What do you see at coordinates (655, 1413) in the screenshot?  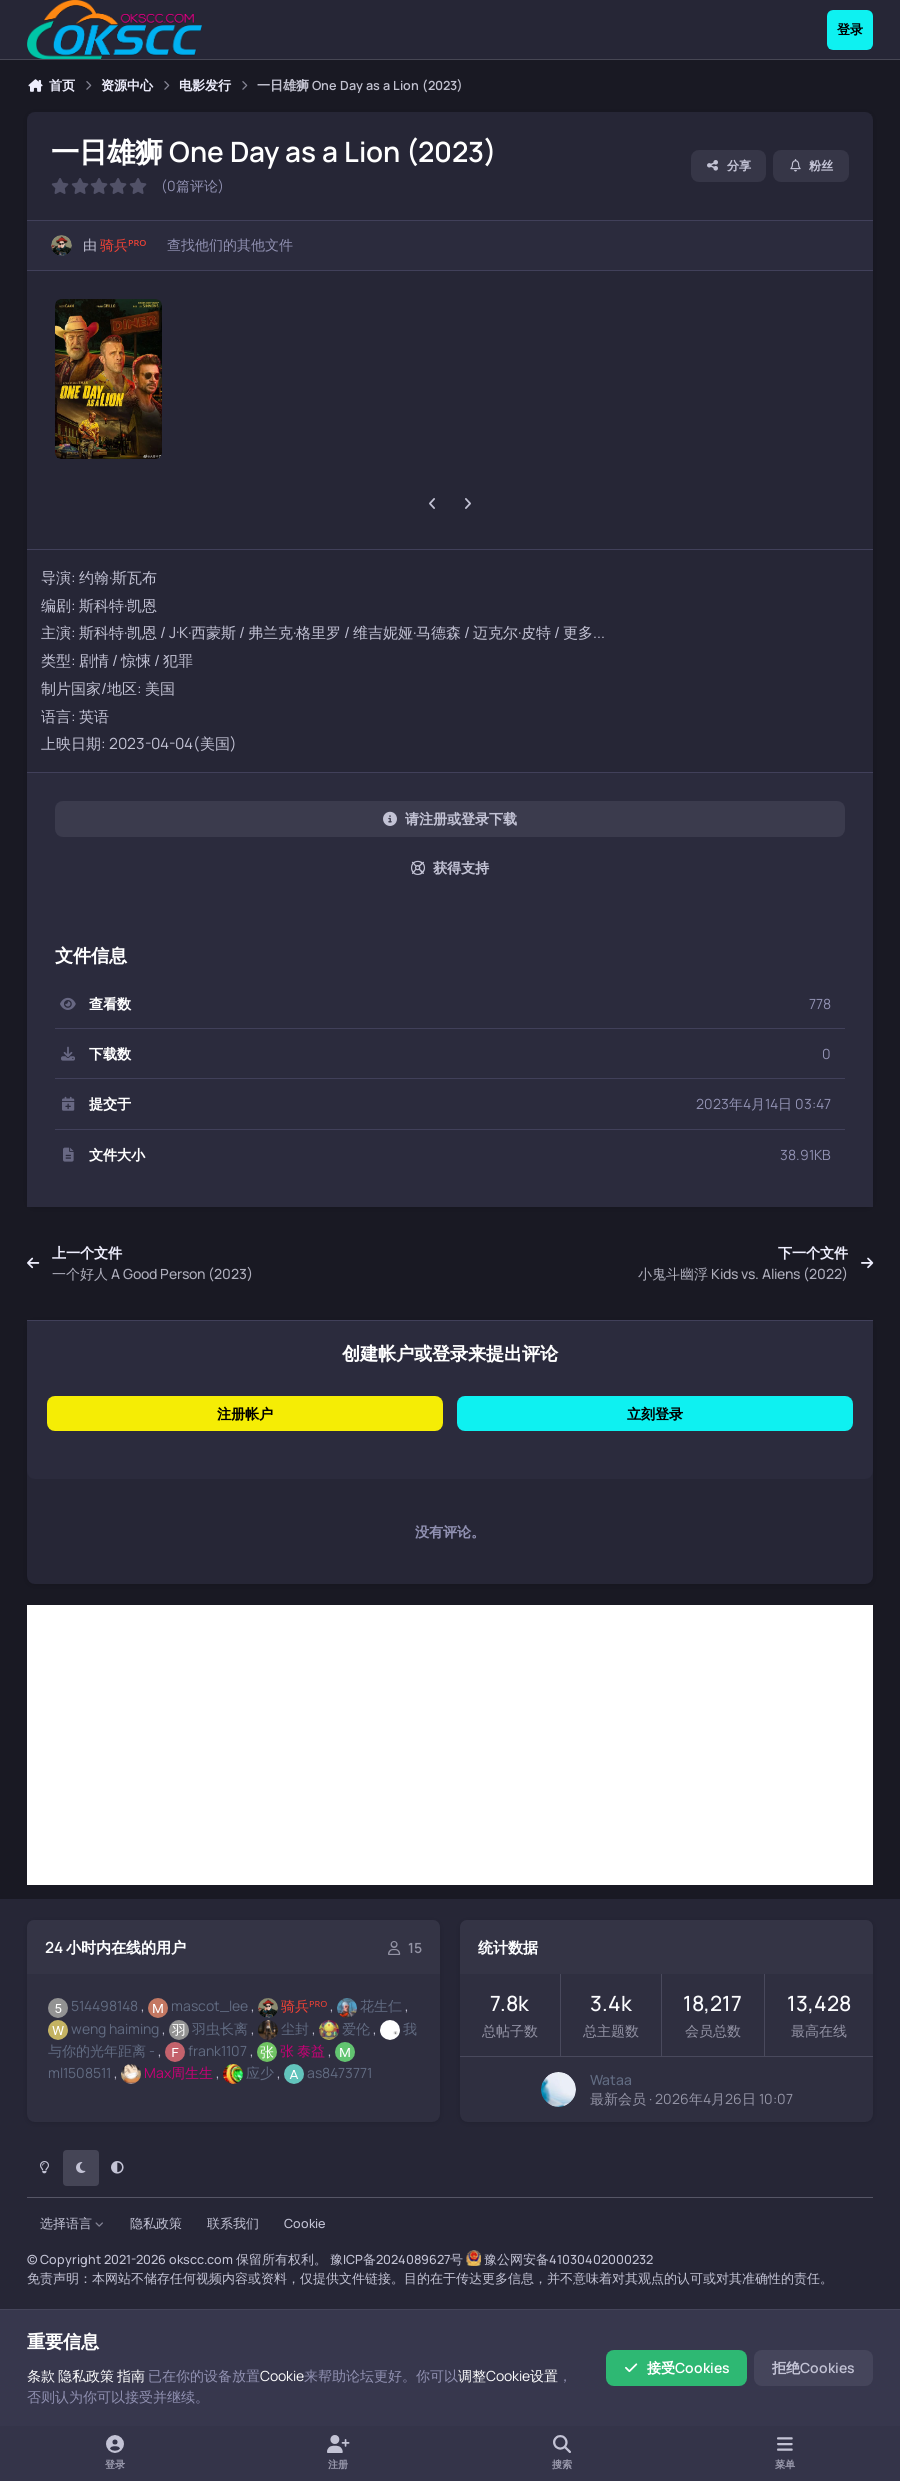 I see `立刻登录` at bounding box center [655, 1413].